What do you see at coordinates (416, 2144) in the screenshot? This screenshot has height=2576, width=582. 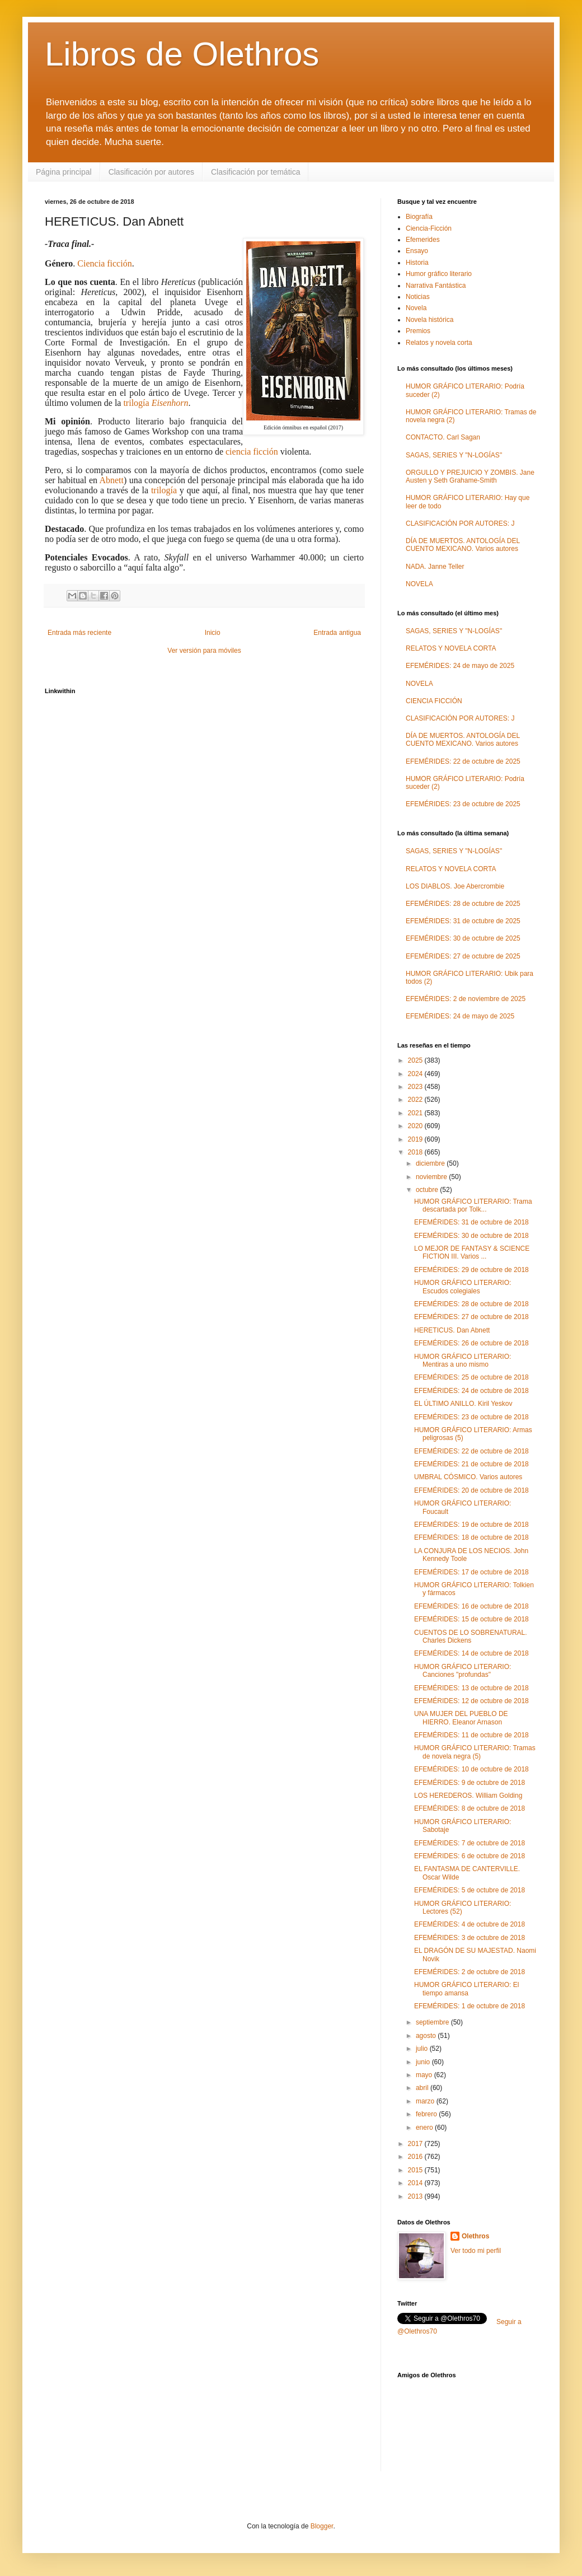 I see `2017` at bounding box center [416, 2144].